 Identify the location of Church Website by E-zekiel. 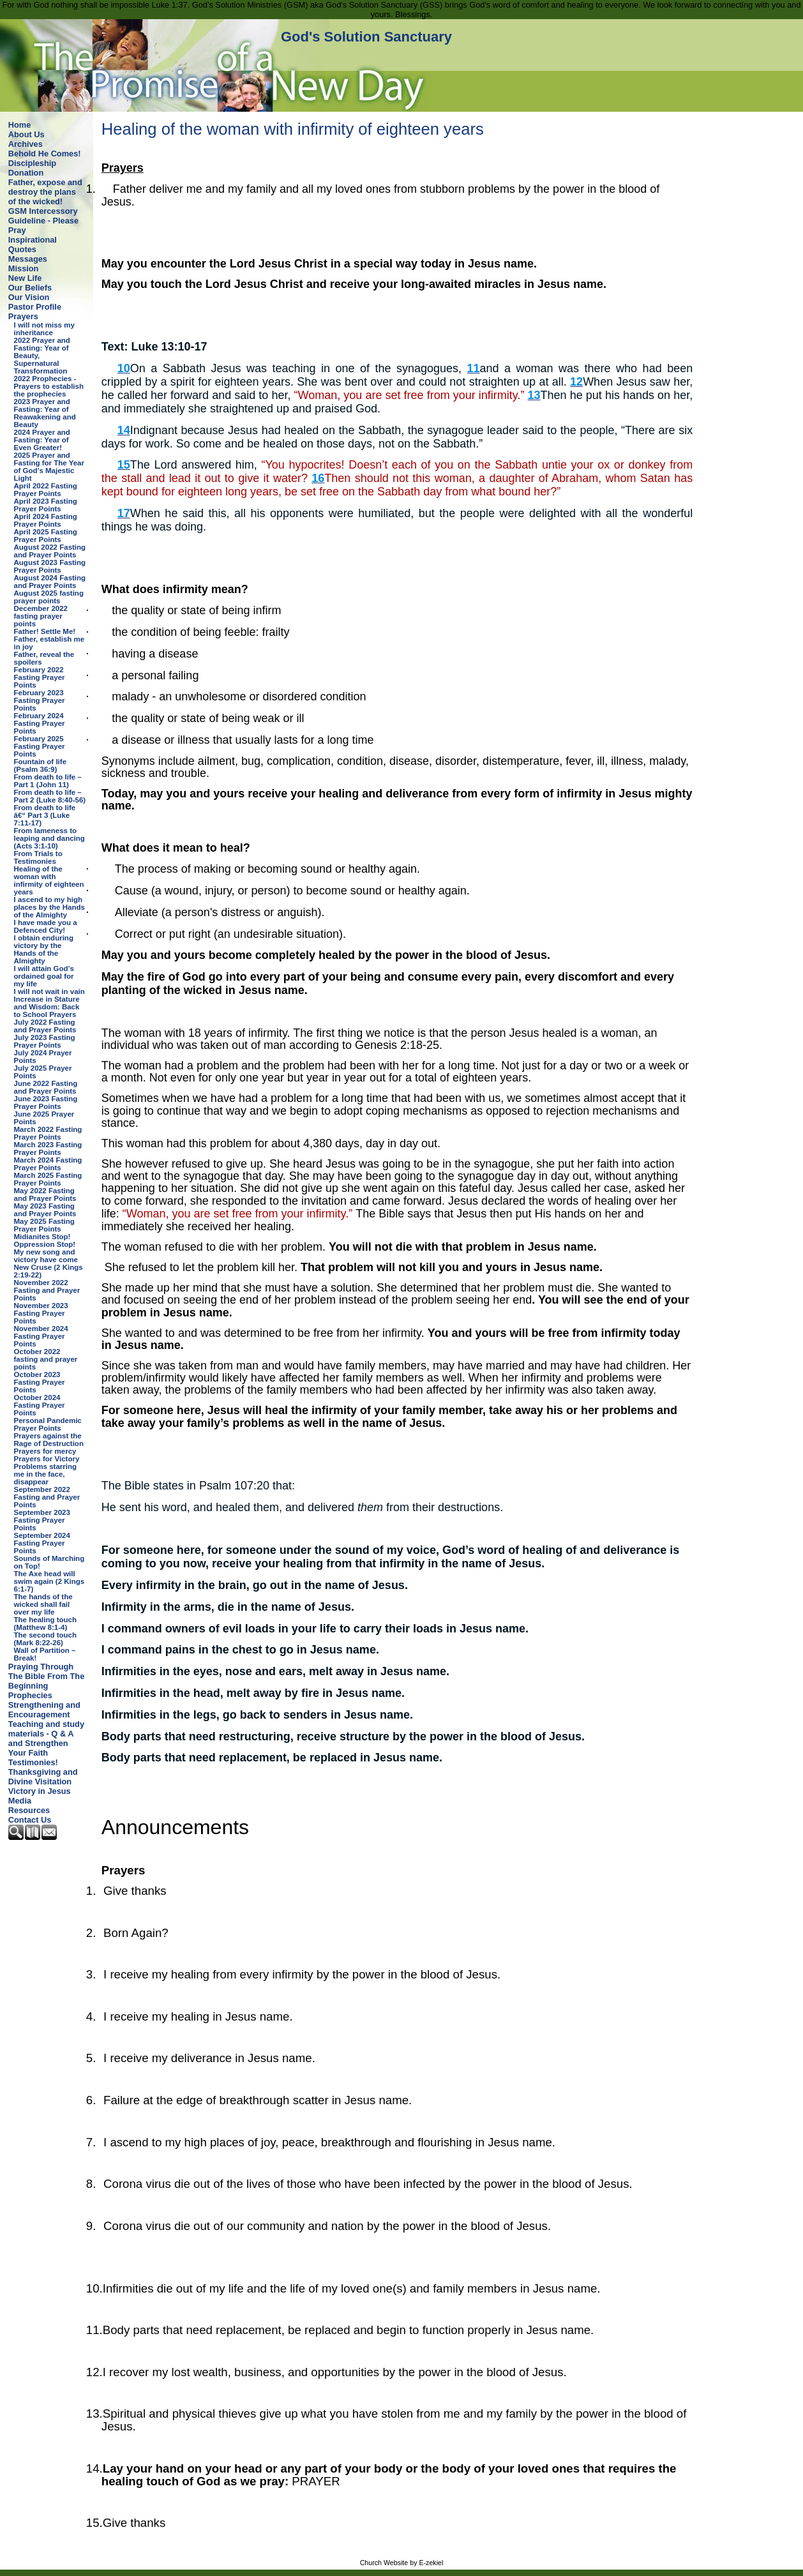
(402, 2562).